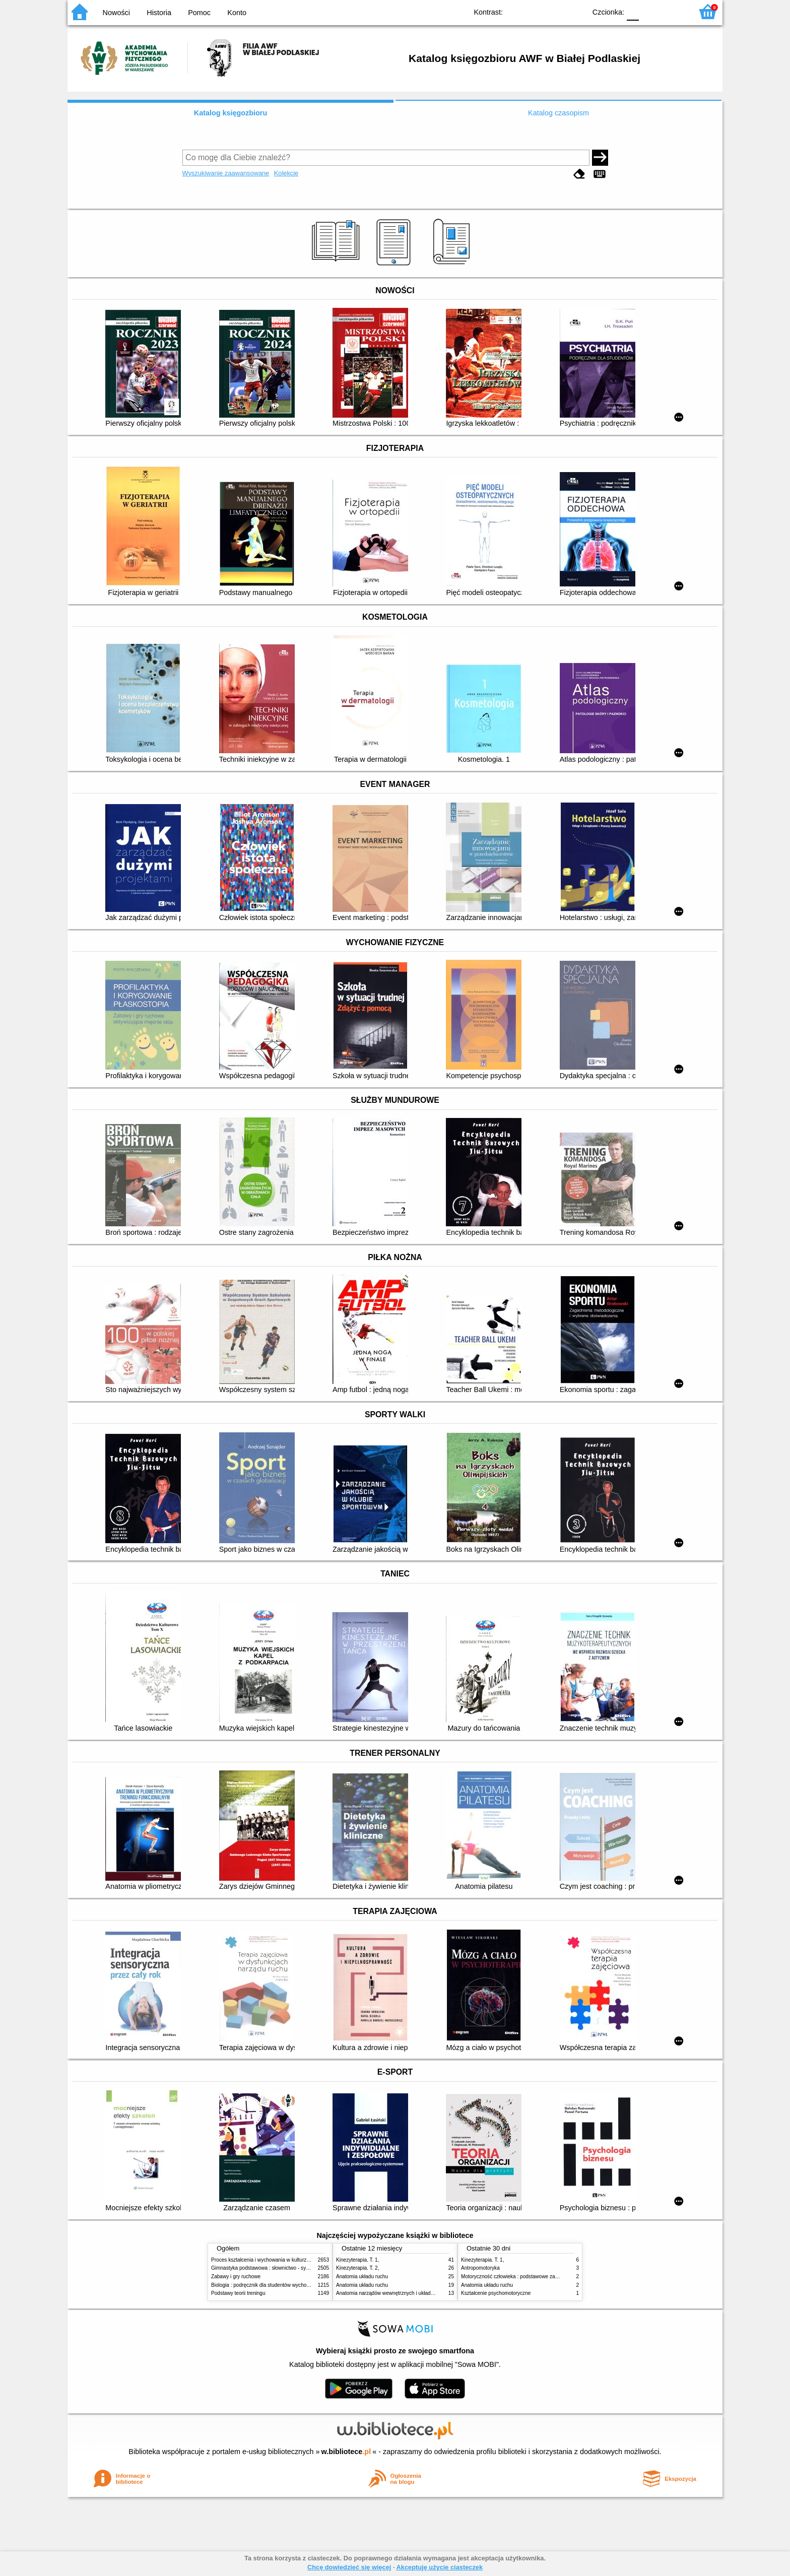 The image size is (790, 2576). What do you see at coordinates (235, 2276) in the screenshot?
I see `Zabawy i gry ruchowe` at bounding box center [235, 2276].